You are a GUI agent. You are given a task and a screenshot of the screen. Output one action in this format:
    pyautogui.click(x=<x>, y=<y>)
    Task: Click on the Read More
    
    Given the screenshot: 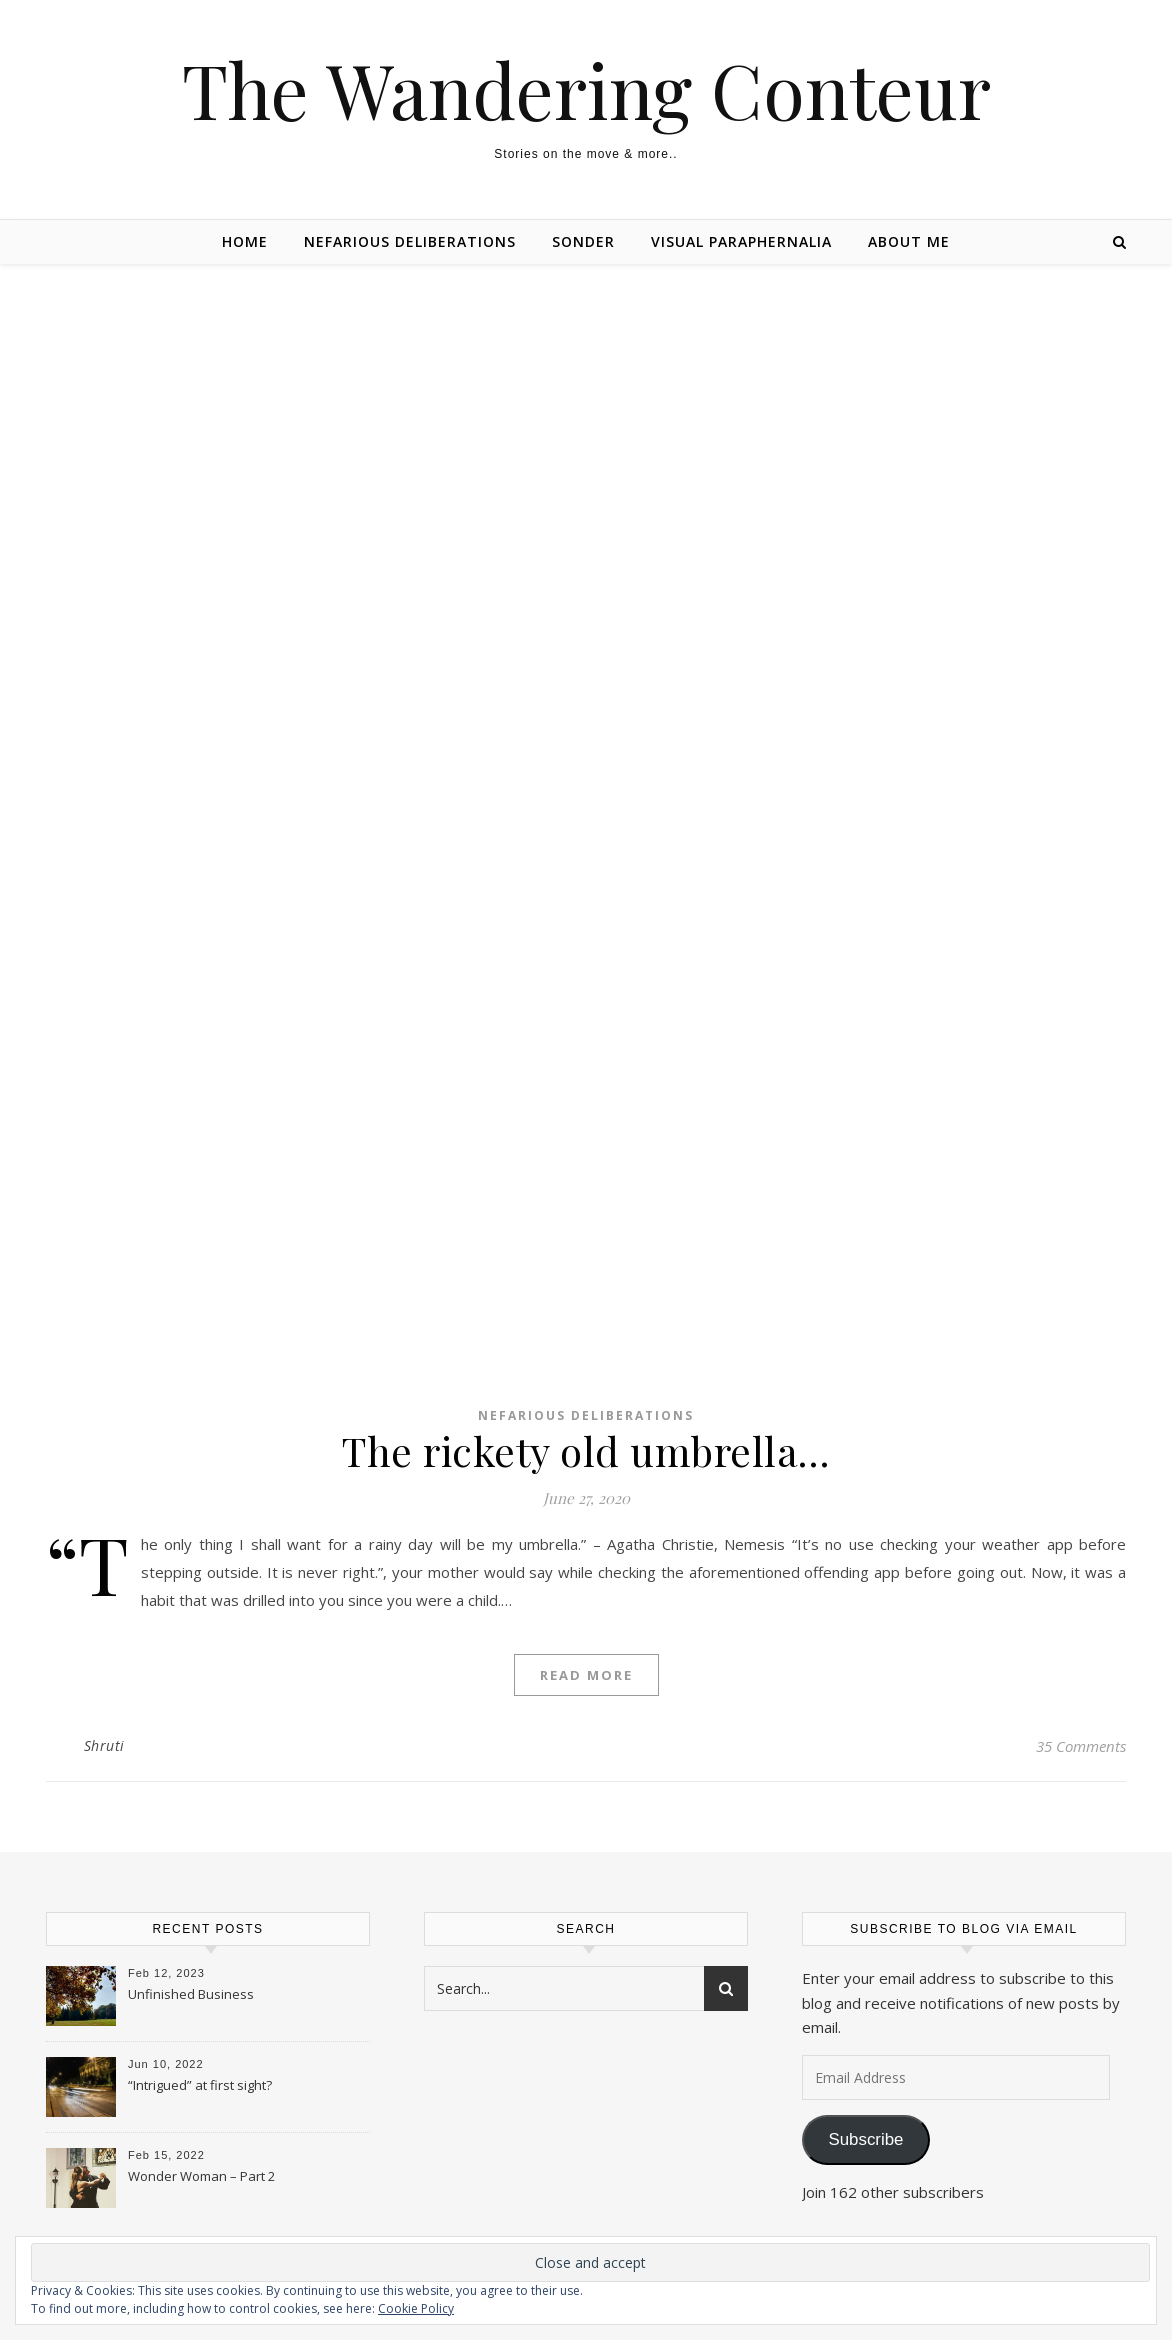 What is the action you would take?
    pyautogui.click(x=586, y=1675)
    